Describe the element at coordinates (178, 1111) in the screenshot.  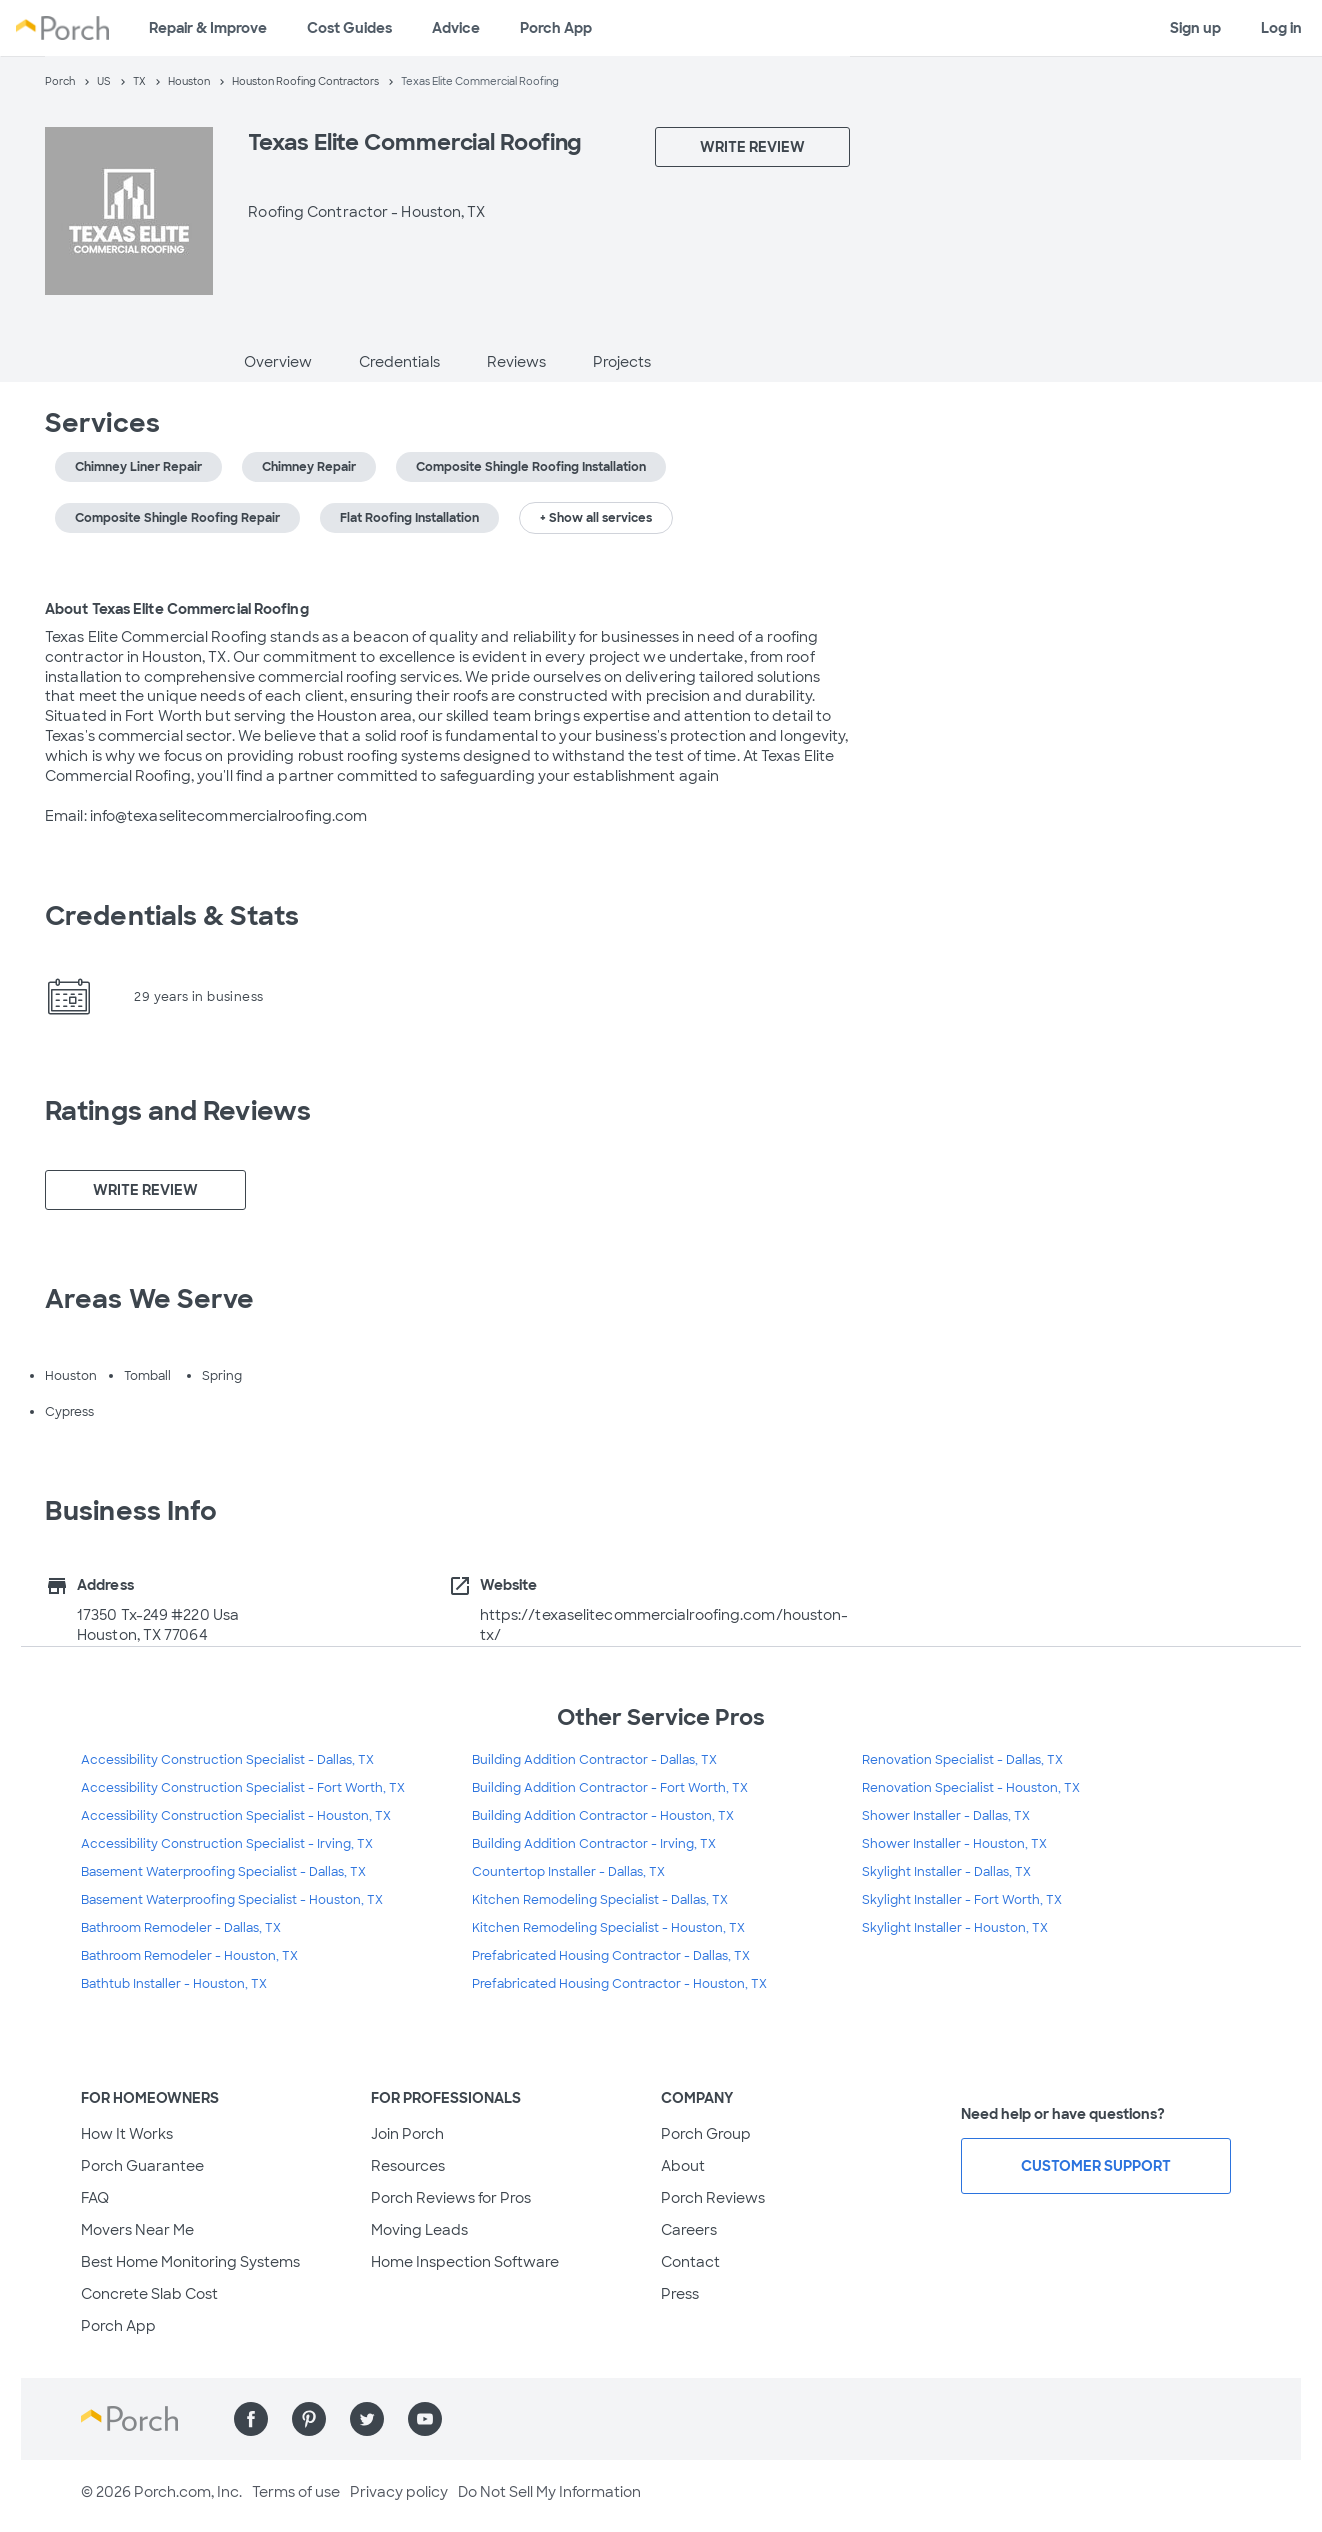
I see `Ratings and Reviews` at that location.